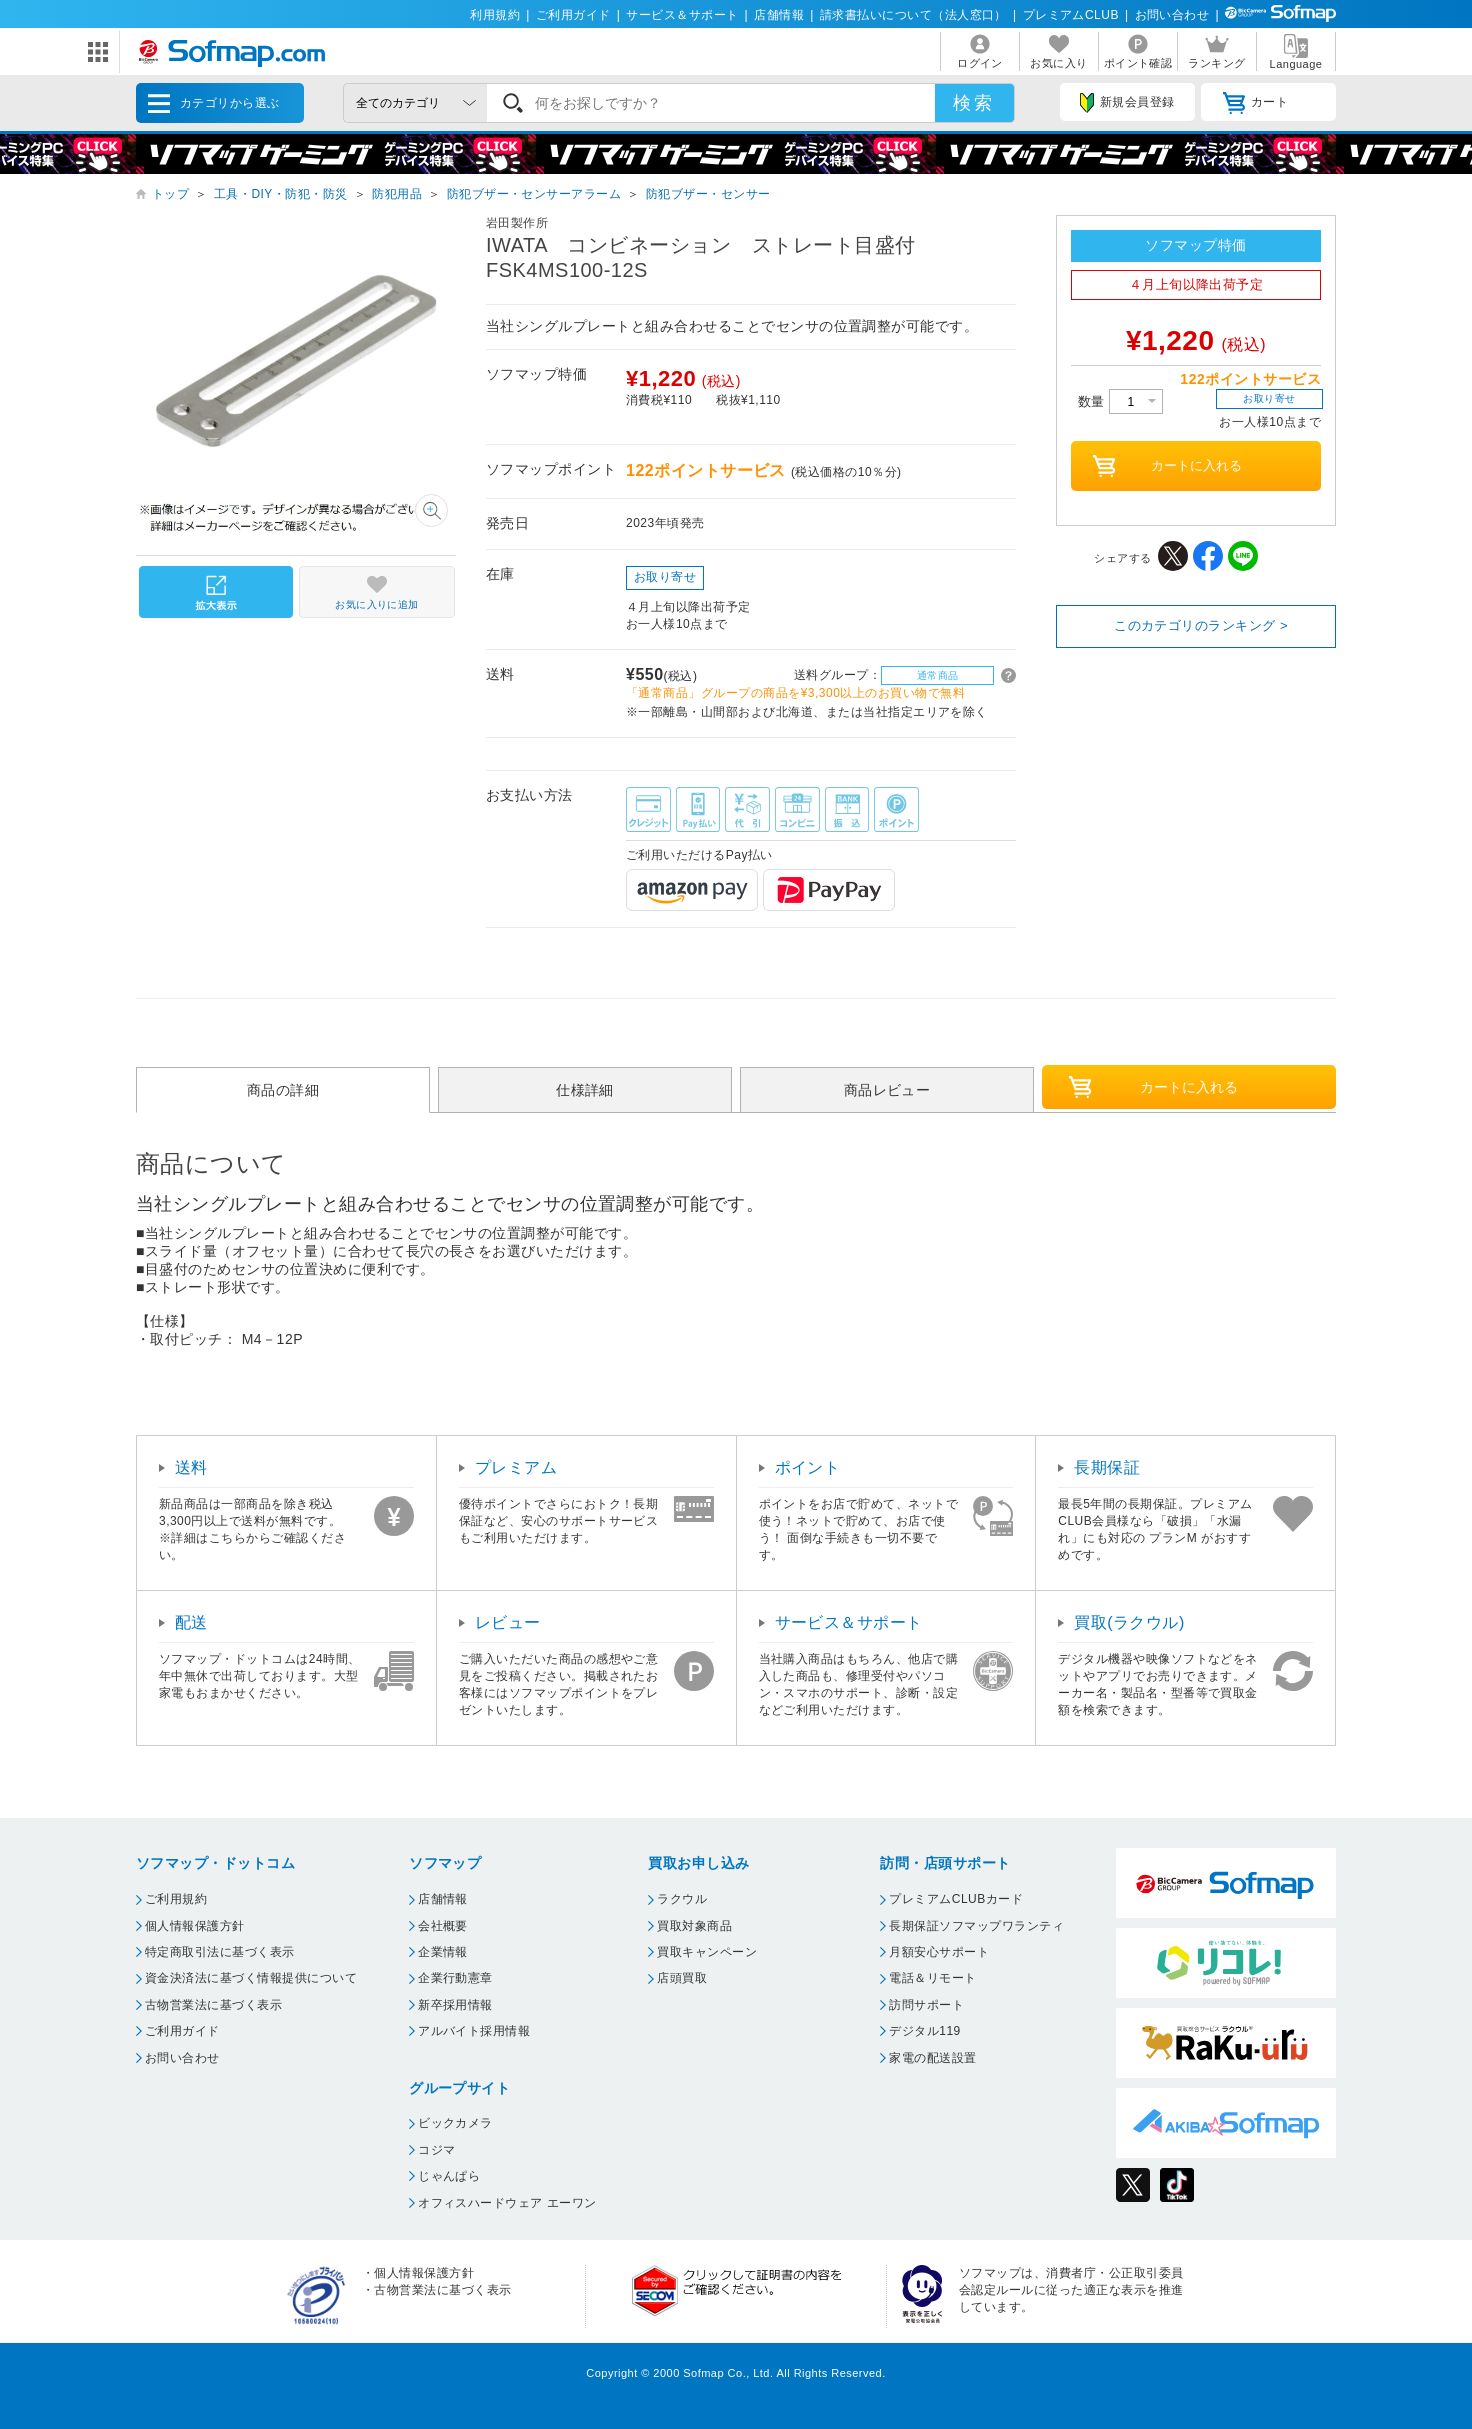 The height and width of the screenshot is (2429, 1472). What do you see at coordinates (1071, 15) in the screenshot?
I see `プレミアムCLUB` at bounding box center [1071, 15].